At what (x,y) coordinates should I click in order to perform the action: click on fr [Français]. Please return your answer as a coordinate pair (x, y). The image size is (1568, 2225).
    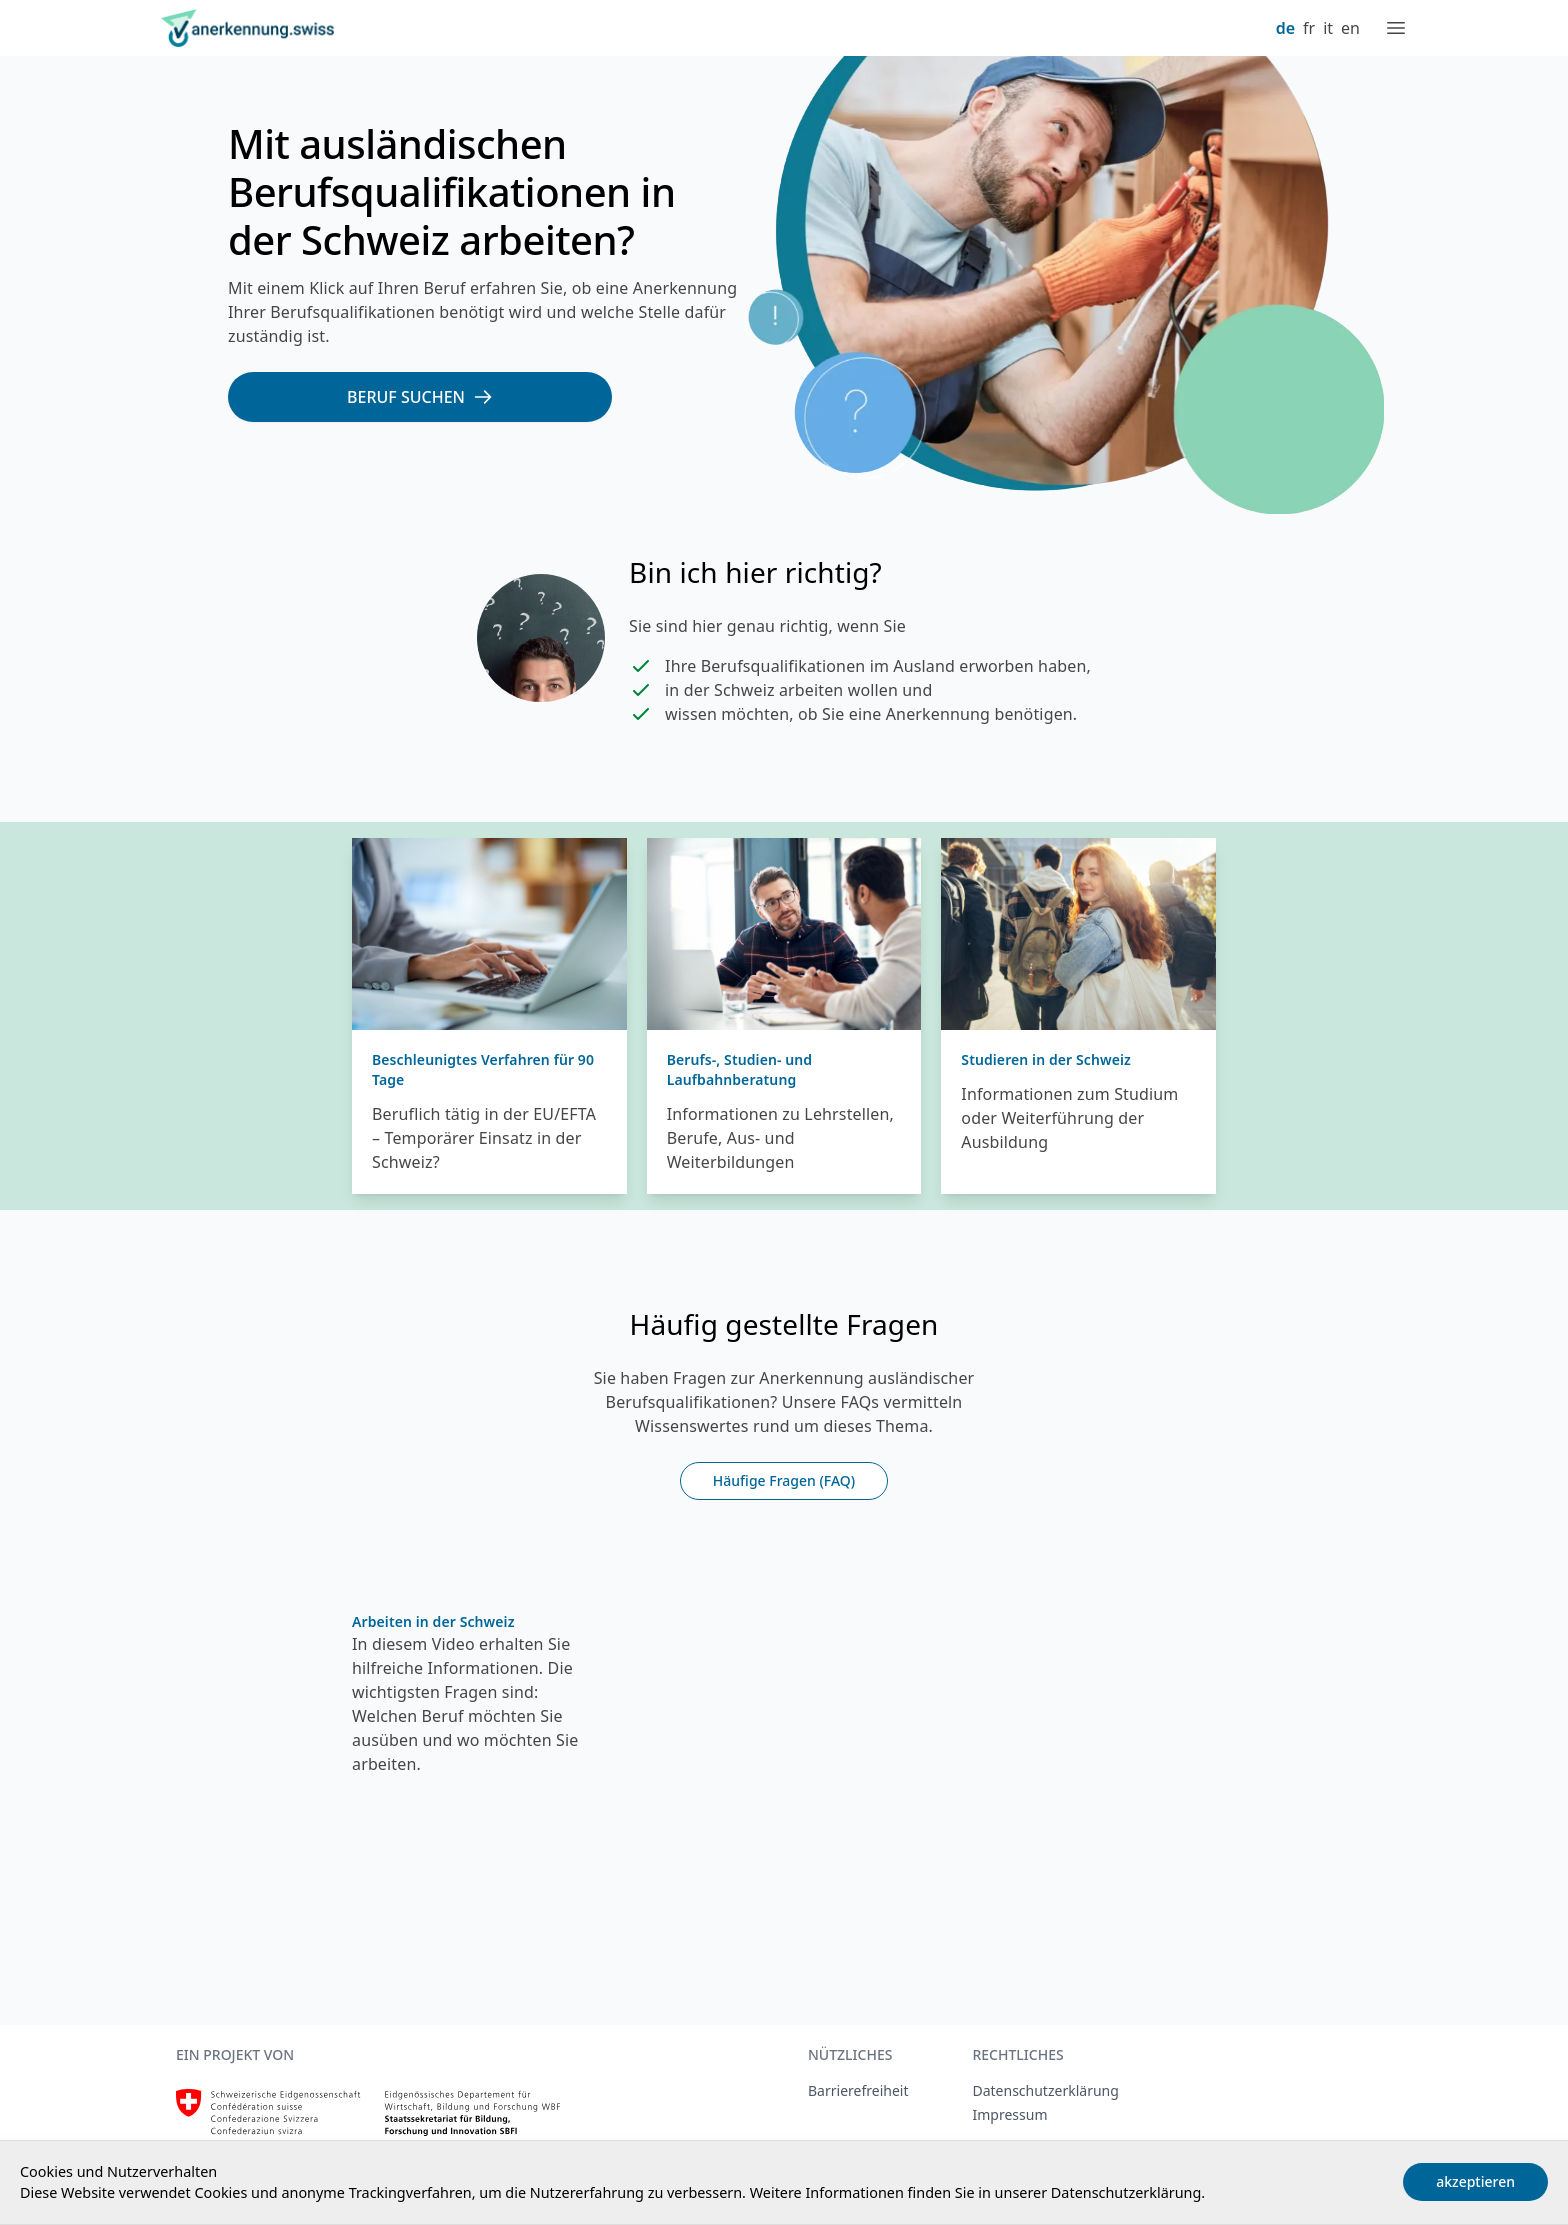
    Looking at the image, I should click on (1309, 28).